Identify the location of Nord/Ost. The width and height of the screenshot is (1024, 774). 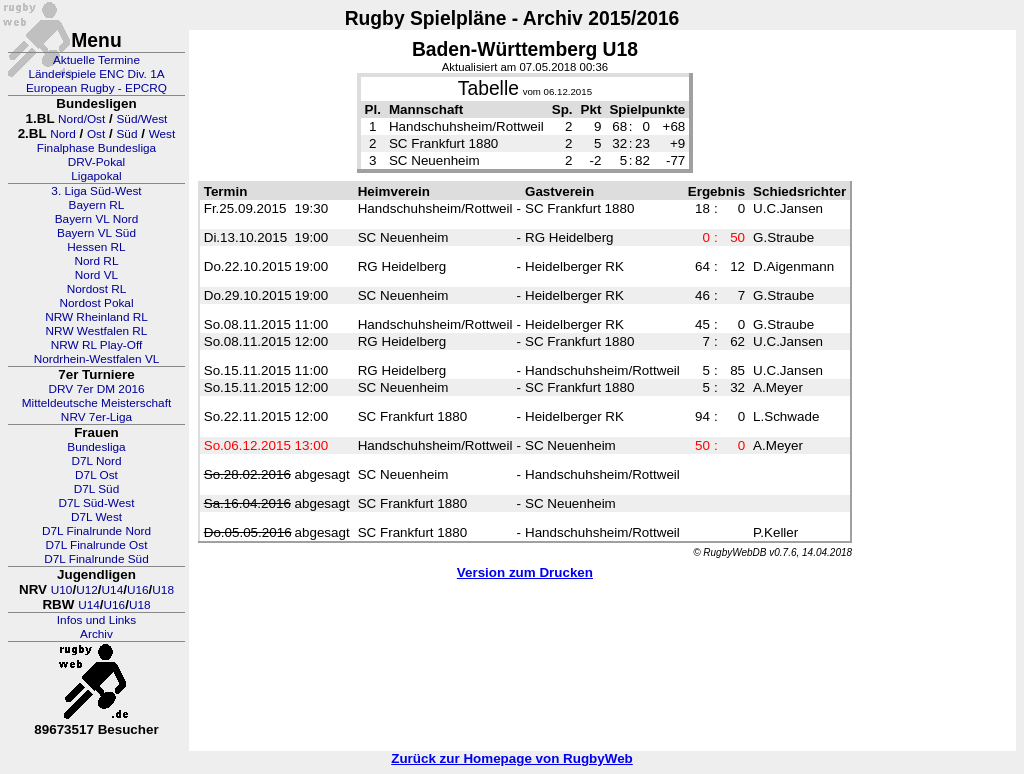
(81, 119).